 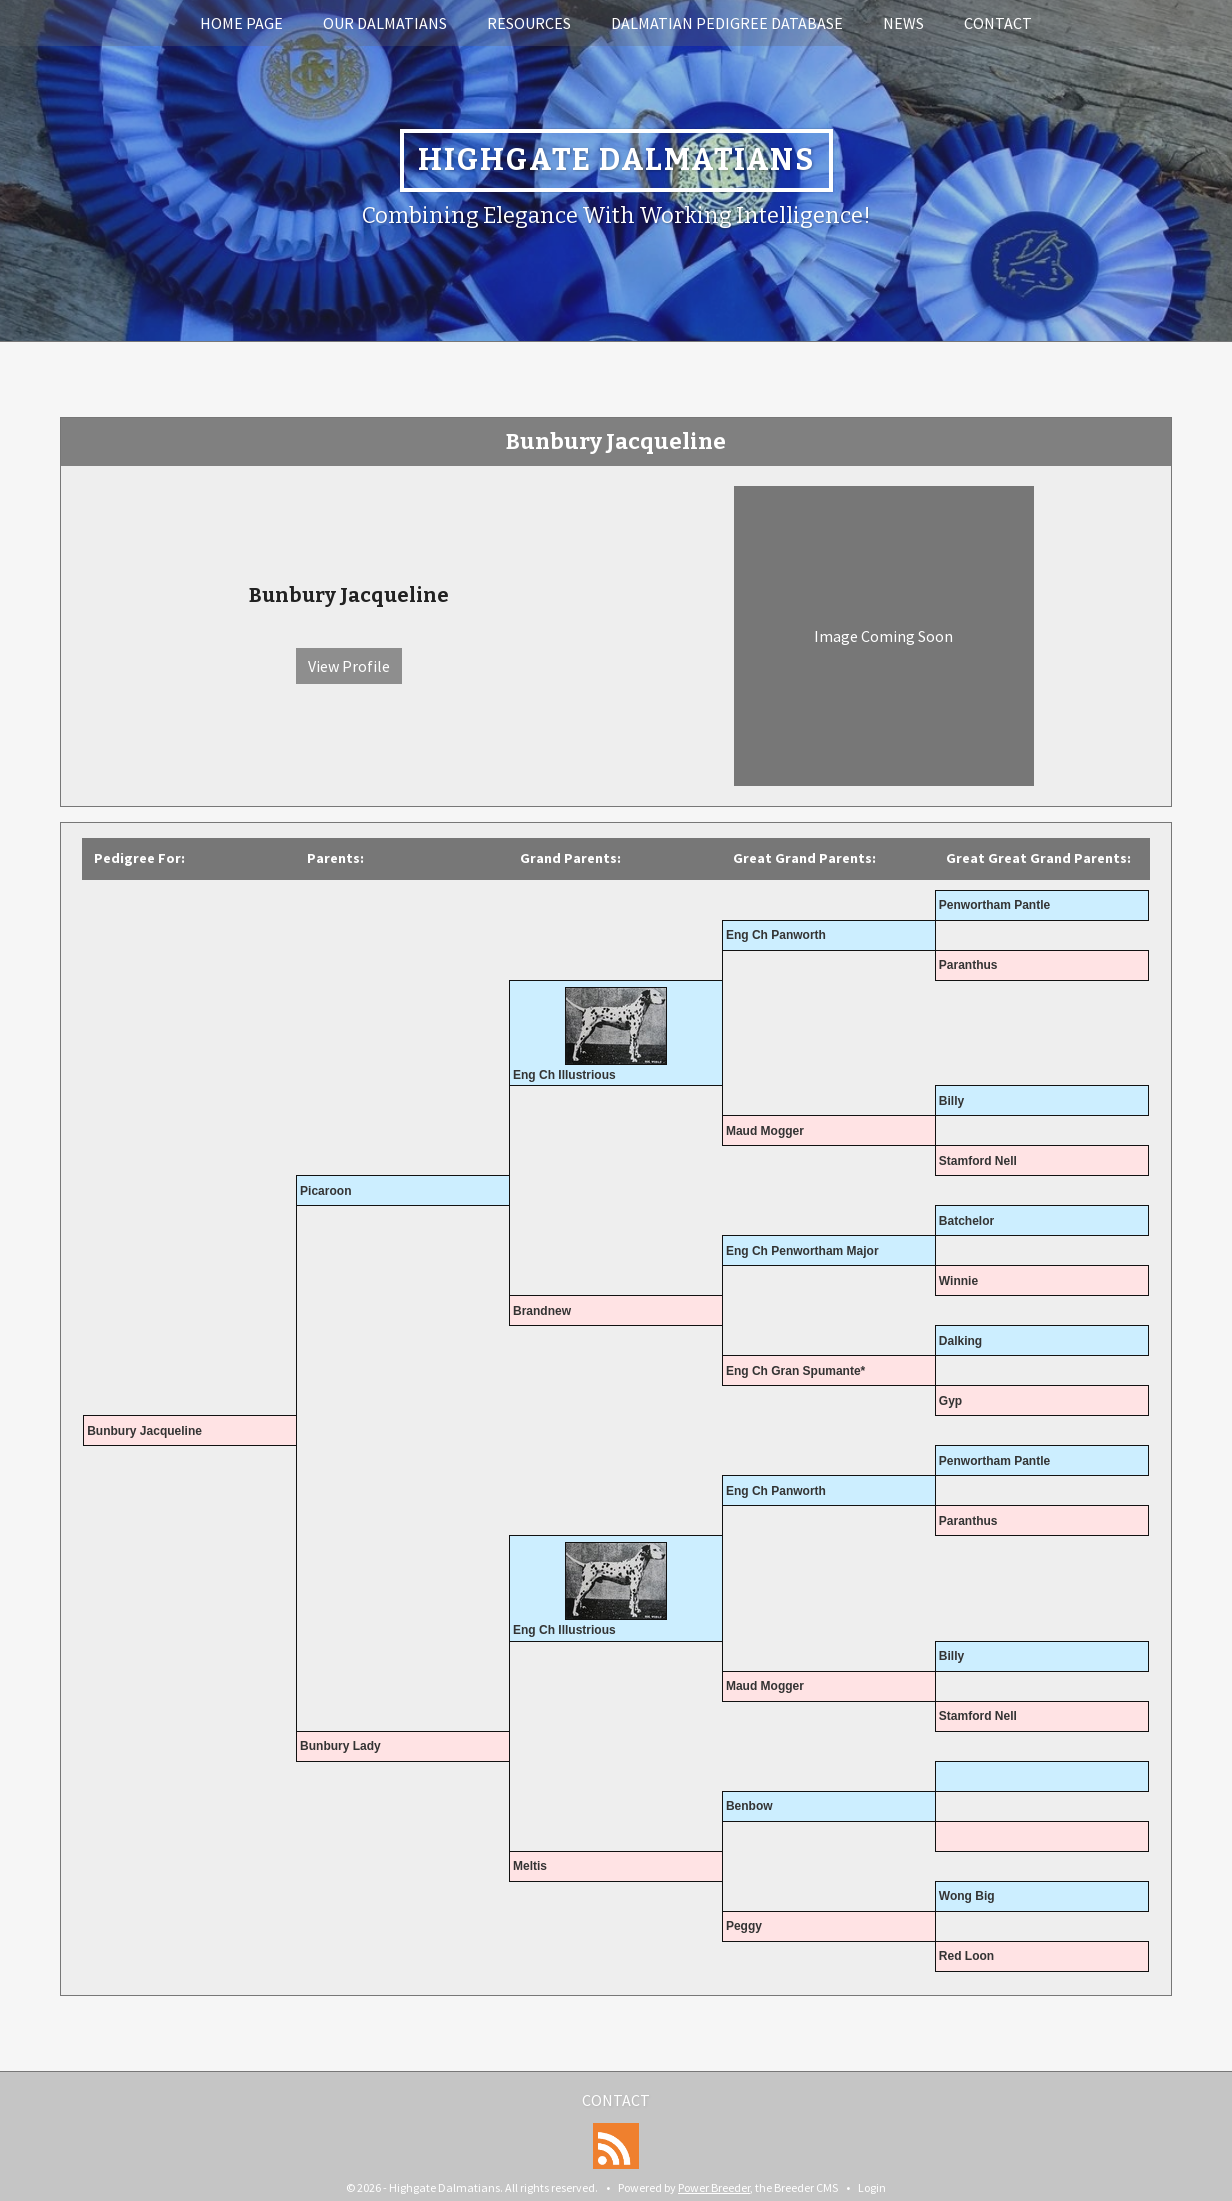 I want to click on Contact, so click(x=998, y=23).